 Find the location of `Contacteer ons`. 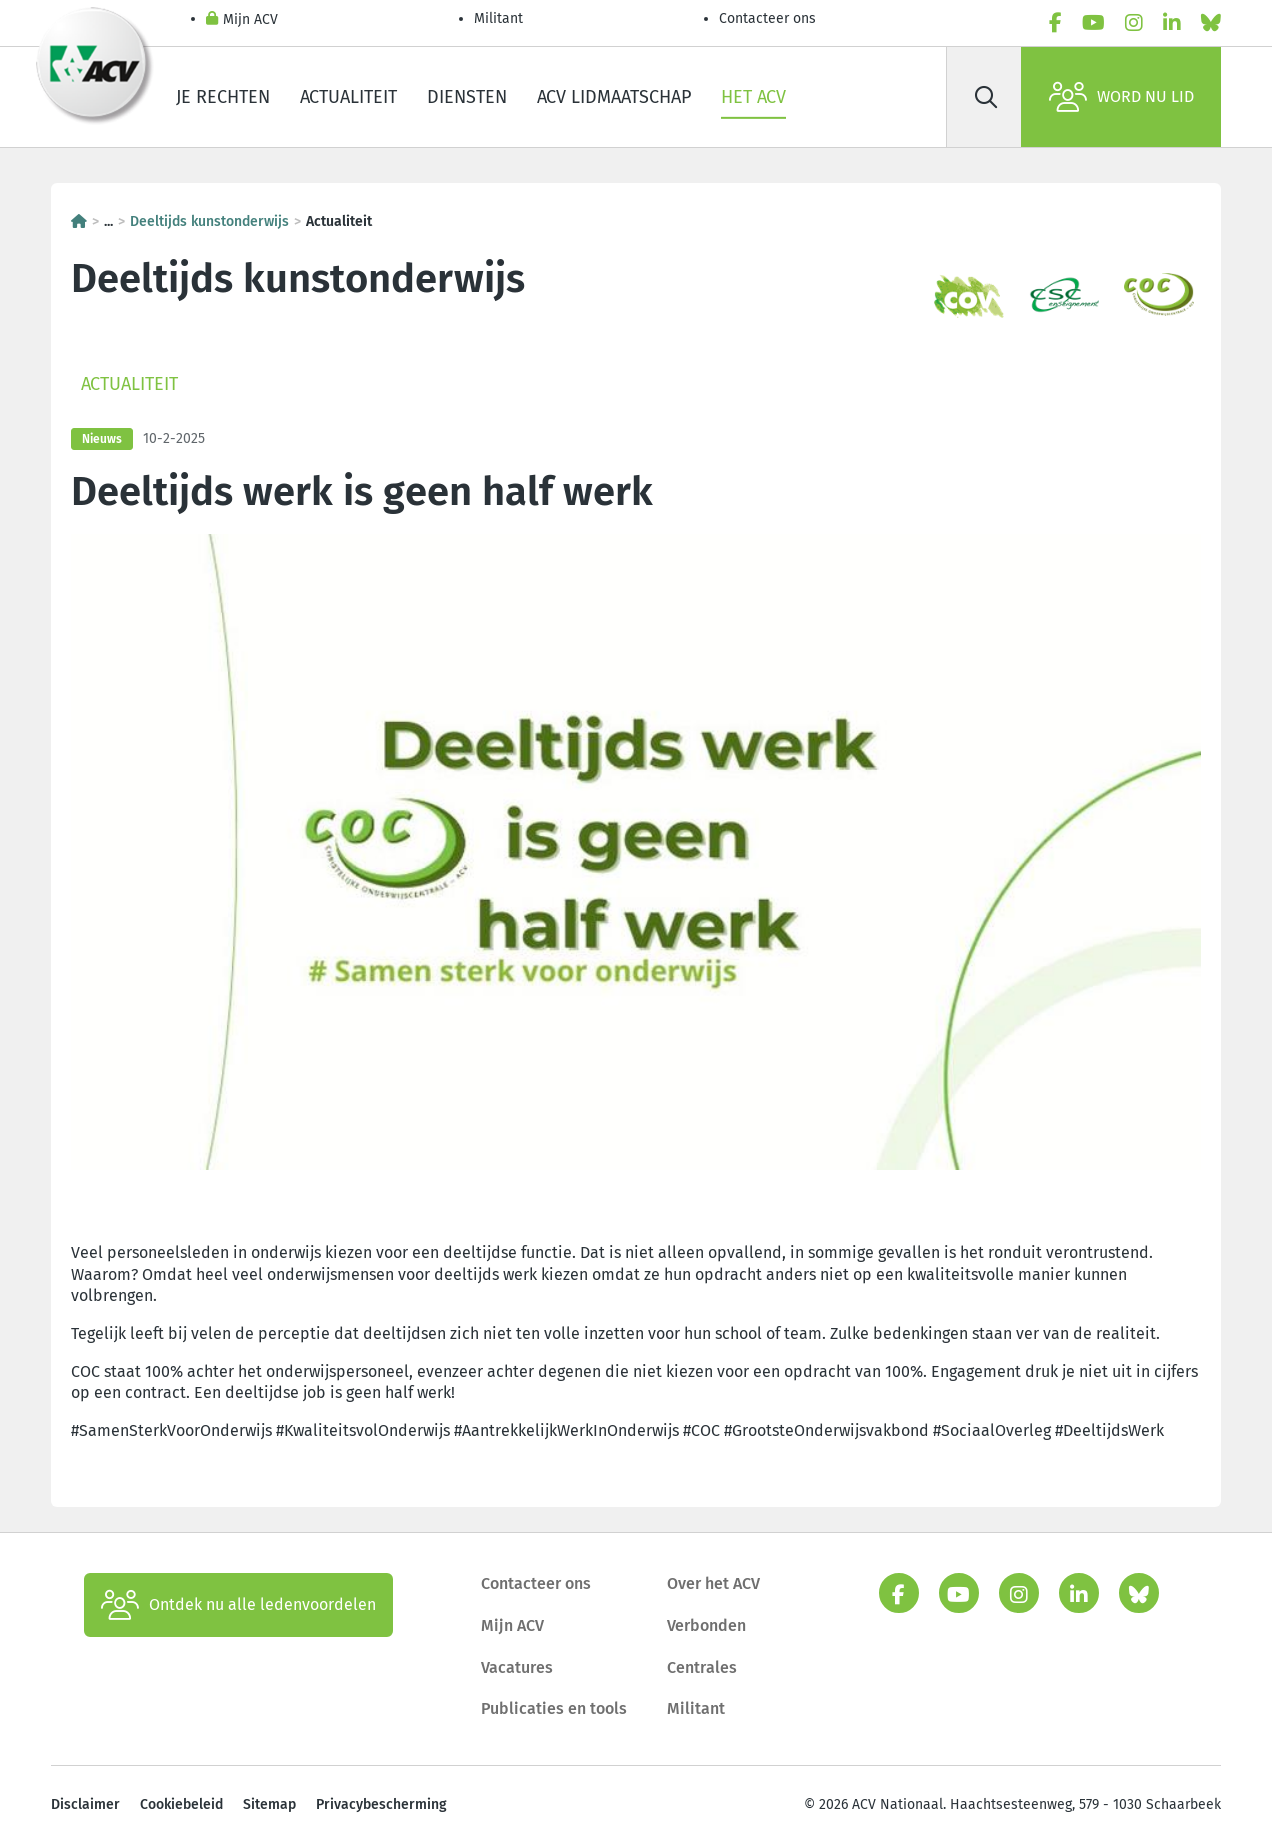

Contacteer ons is located at coordinates (767, 18).